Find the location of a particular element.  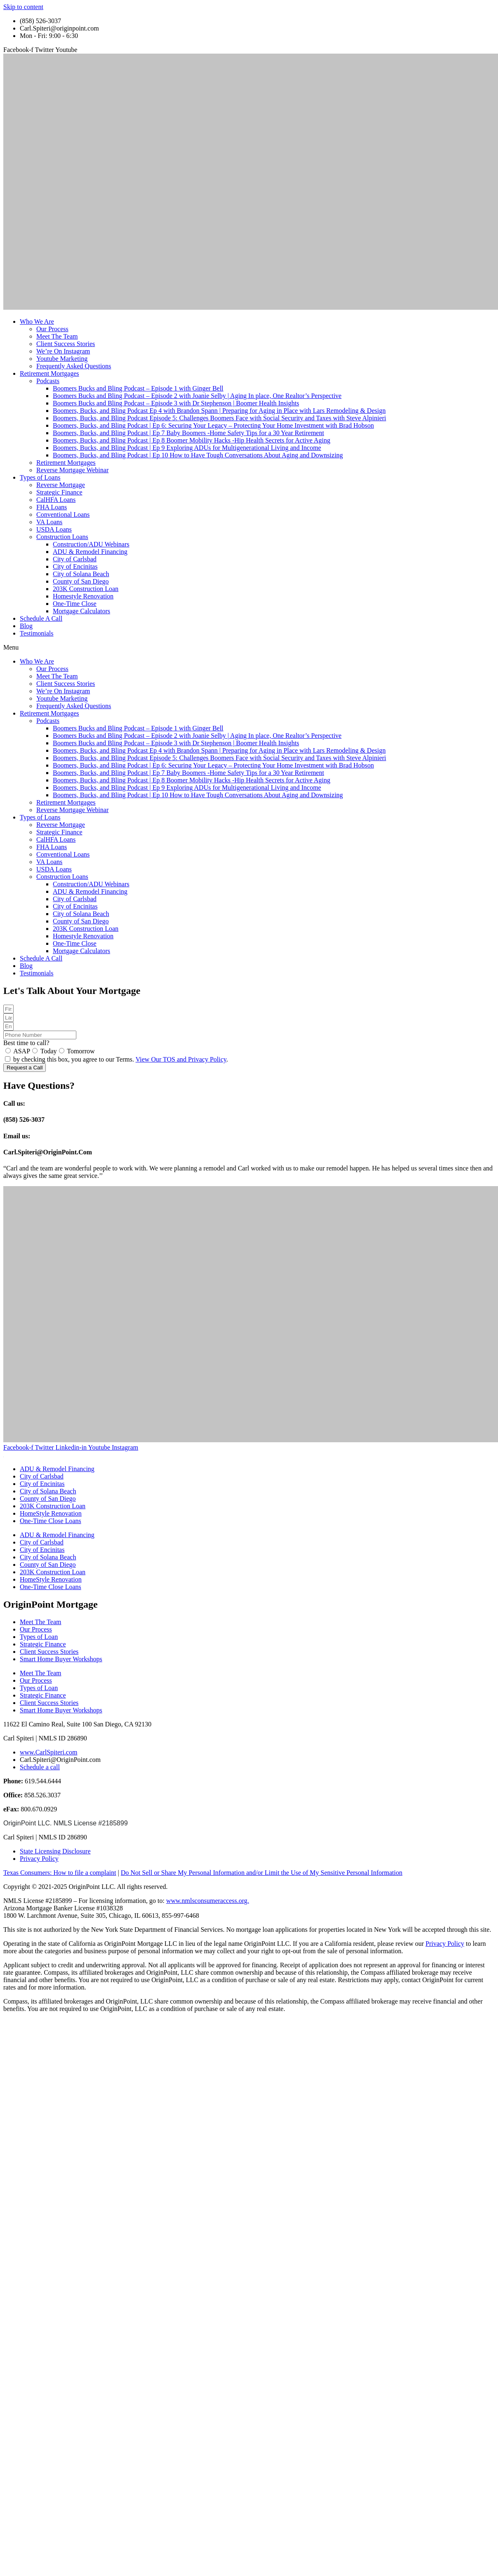

www.nmlsconsumeraccess.org. is located at coordinates (207, 1900).